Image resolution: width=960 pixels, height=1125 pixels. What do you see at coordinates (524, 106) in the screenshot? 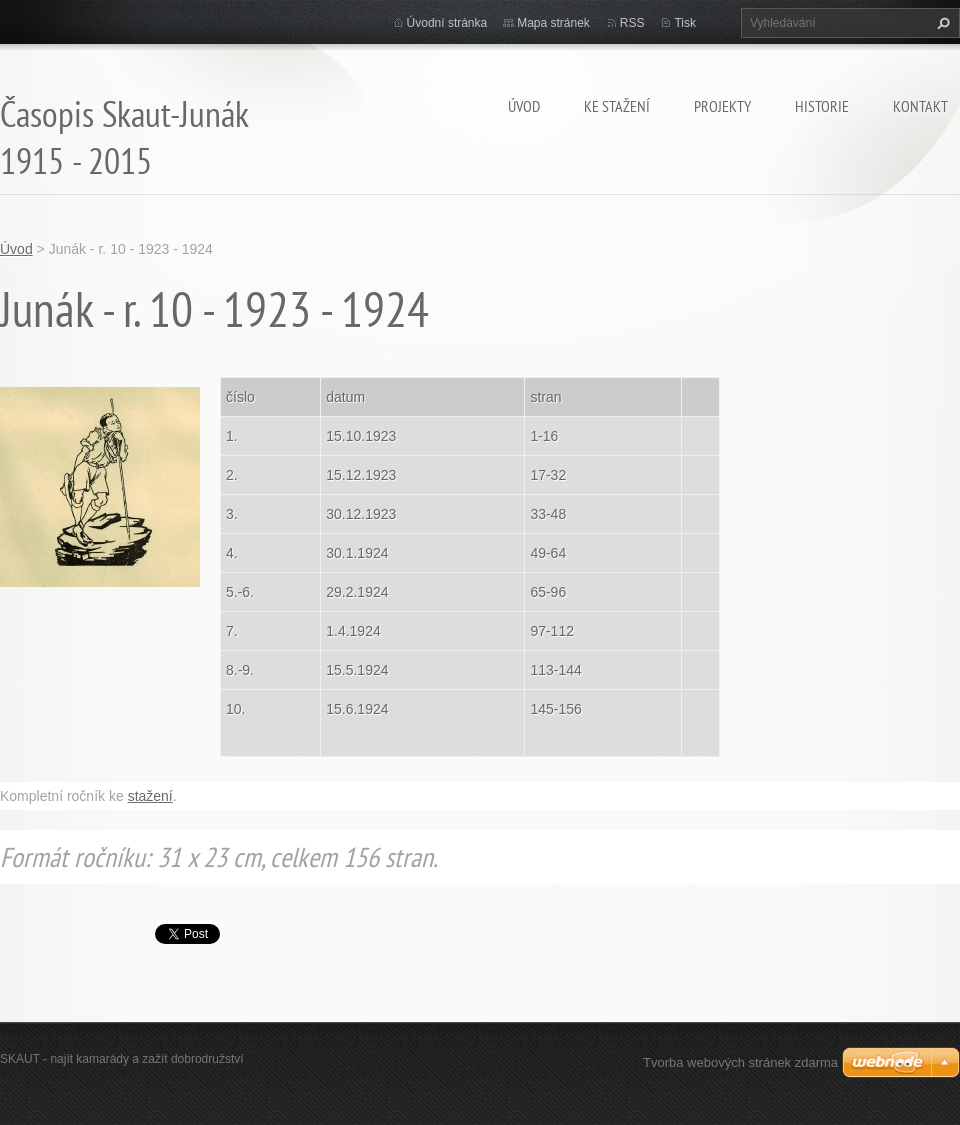
I see `Úvod` at bounding box center [524, 106].